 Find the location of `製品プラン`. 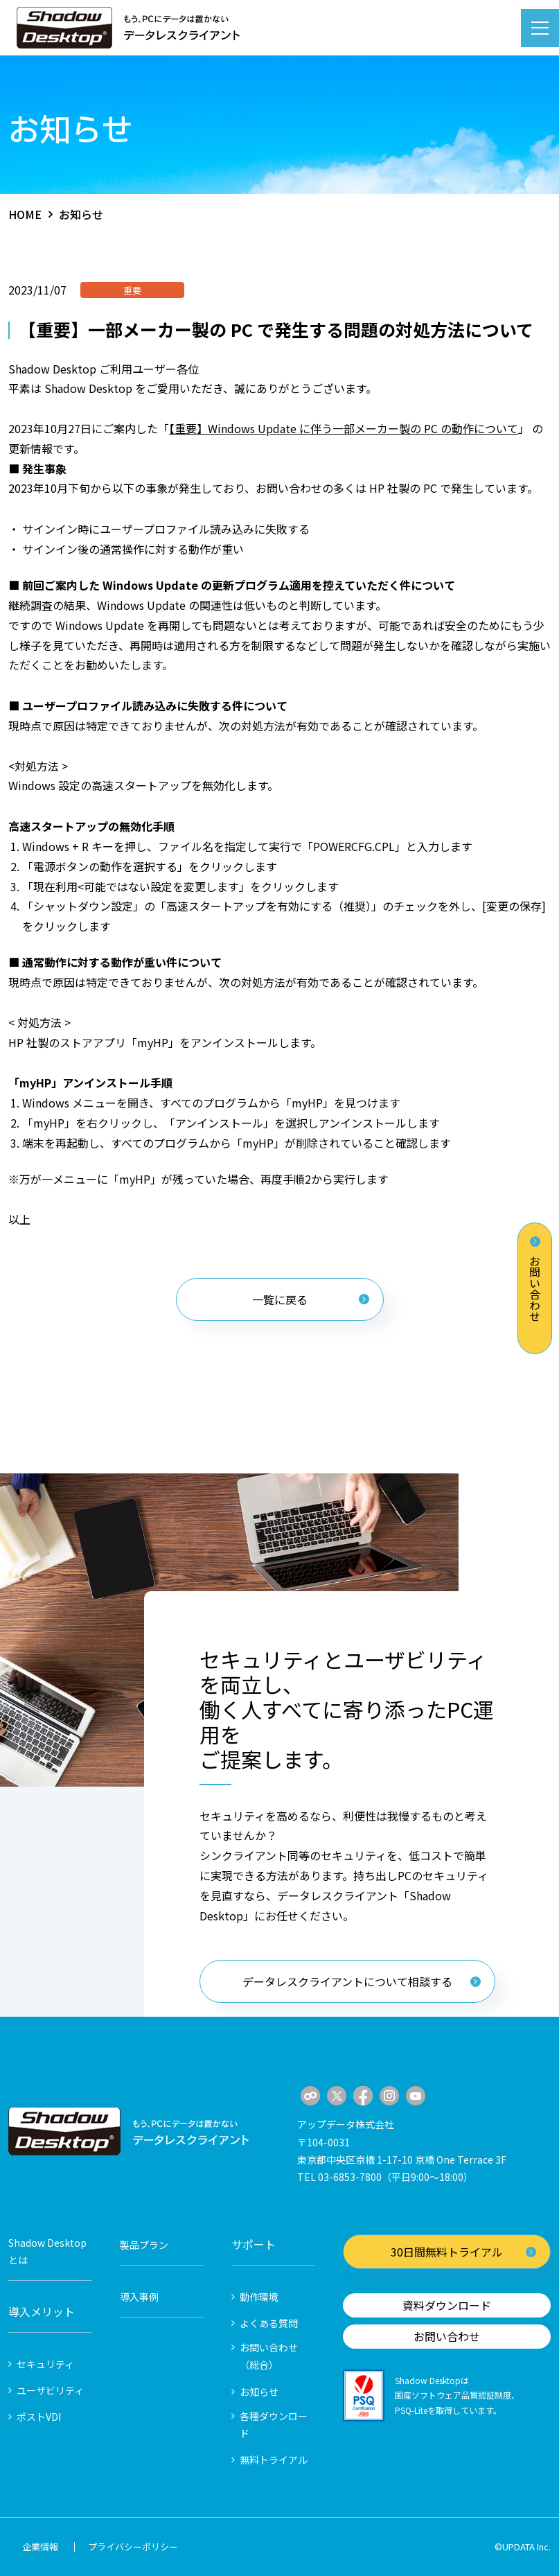

製品プラン is located at coordinates (144, 2245).